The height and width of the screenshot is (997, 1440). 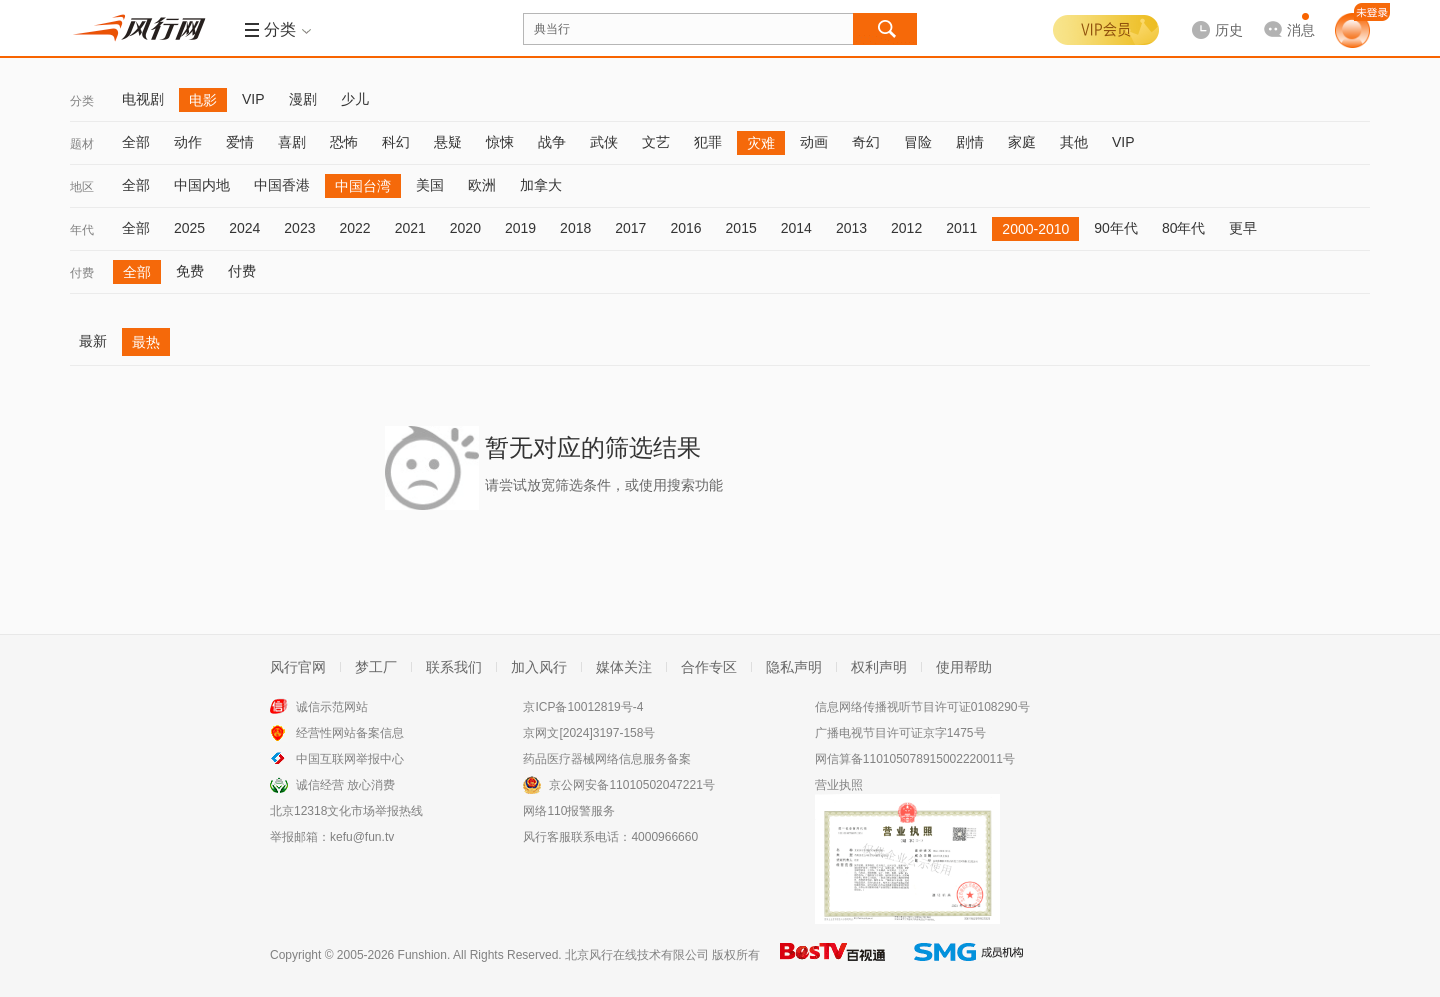 What do you see at coordinates (188, 142) in the screenshot?
I see `动作` at bounding box center [188, 142].